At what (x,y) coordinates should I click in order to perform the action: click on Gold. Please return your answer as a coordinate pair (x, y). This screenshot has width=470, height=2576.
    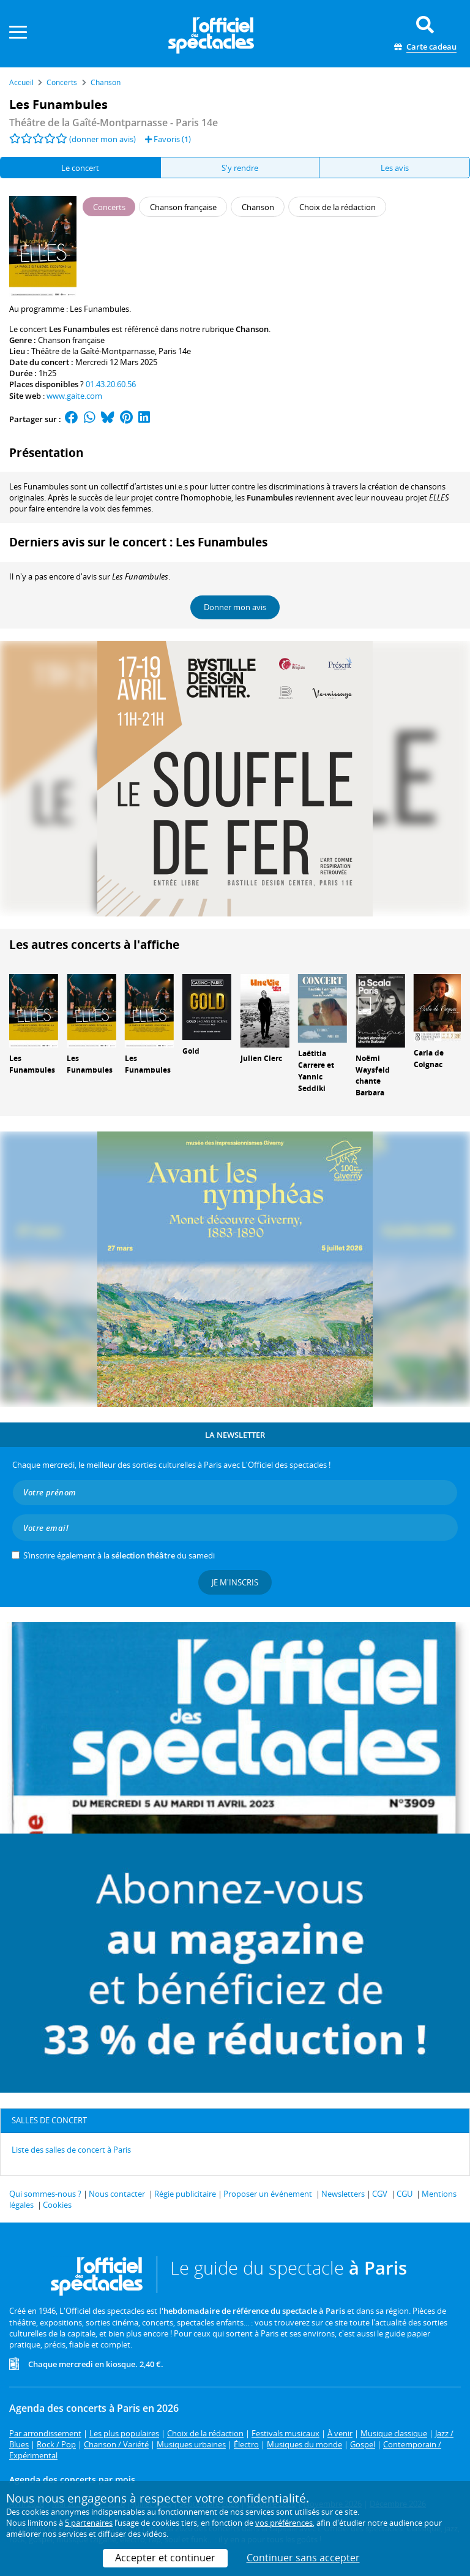
    Looking at the image, I should click on (191, 1051).